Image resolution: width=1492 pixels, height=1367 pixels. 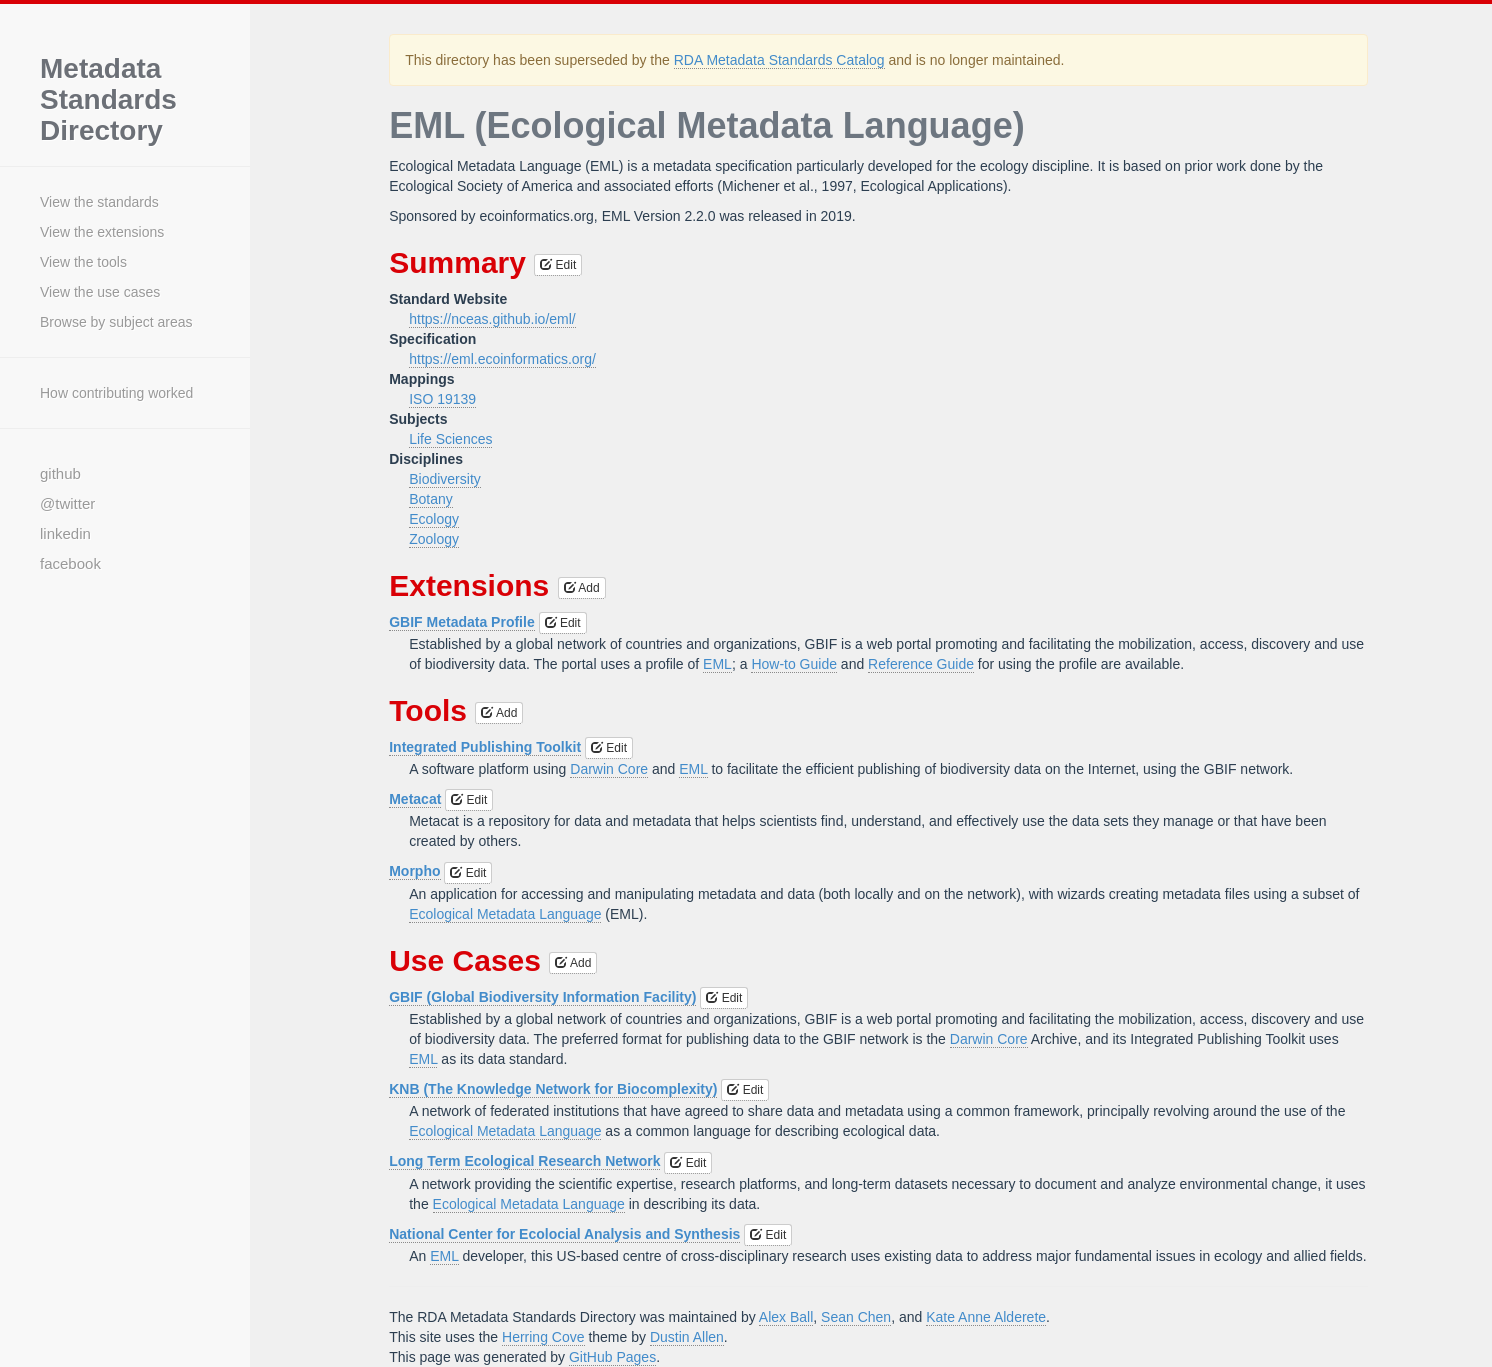 I want to click on View the tools, so click(x=83, y=262).